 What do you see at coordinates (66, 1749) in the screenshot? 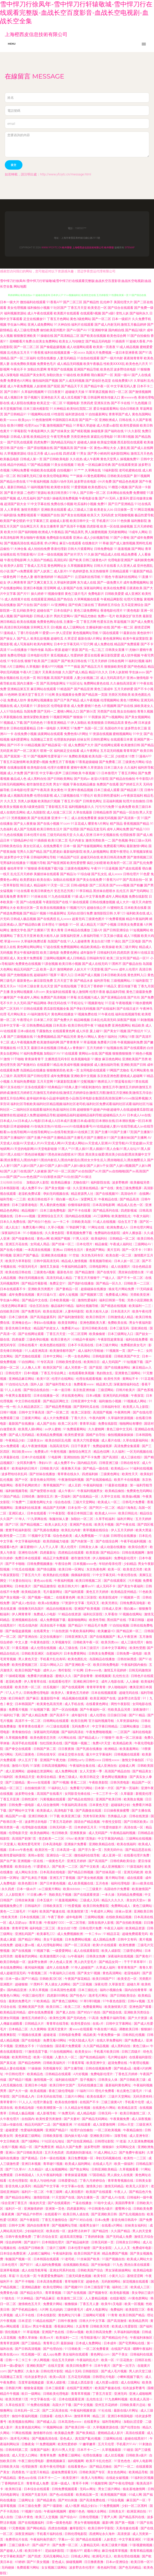
I see `日日夜夜骑` at bounding box center [66, 1749].